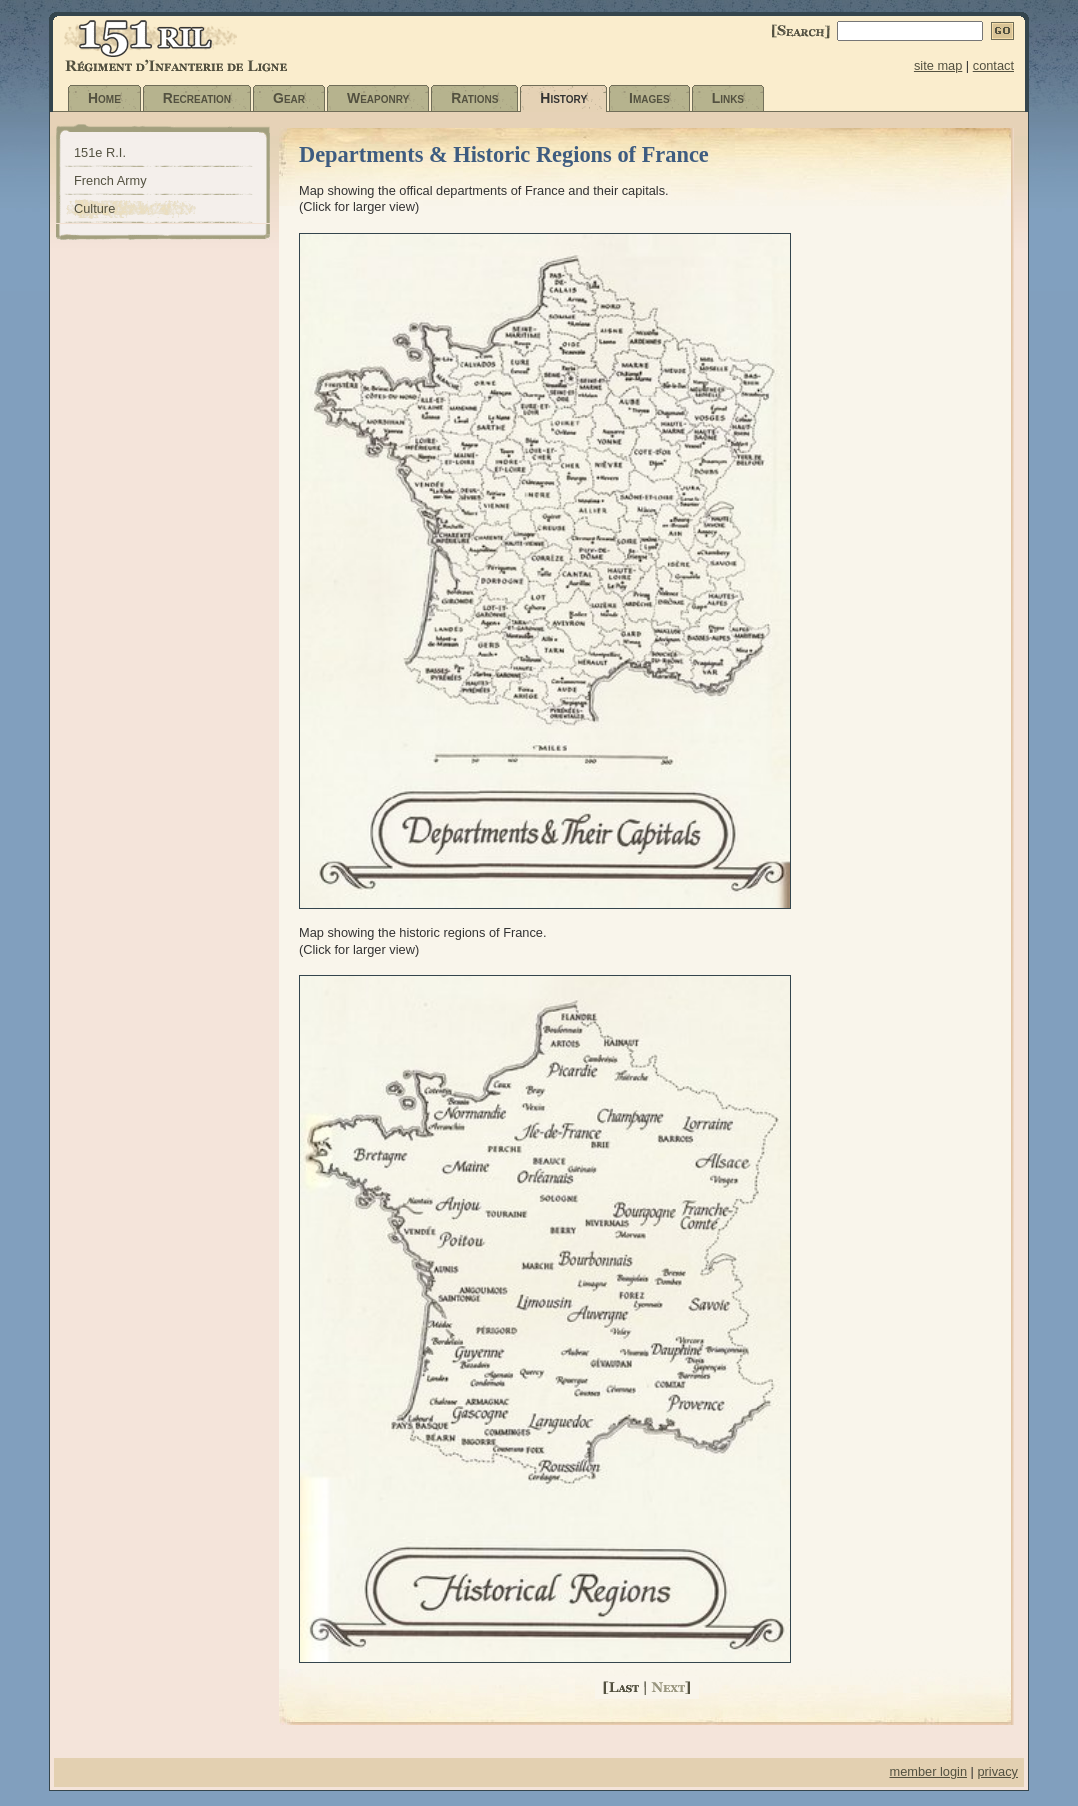 This screenshot has height=1806, width=1078. I want to click on privacy, so click(997, 1771).